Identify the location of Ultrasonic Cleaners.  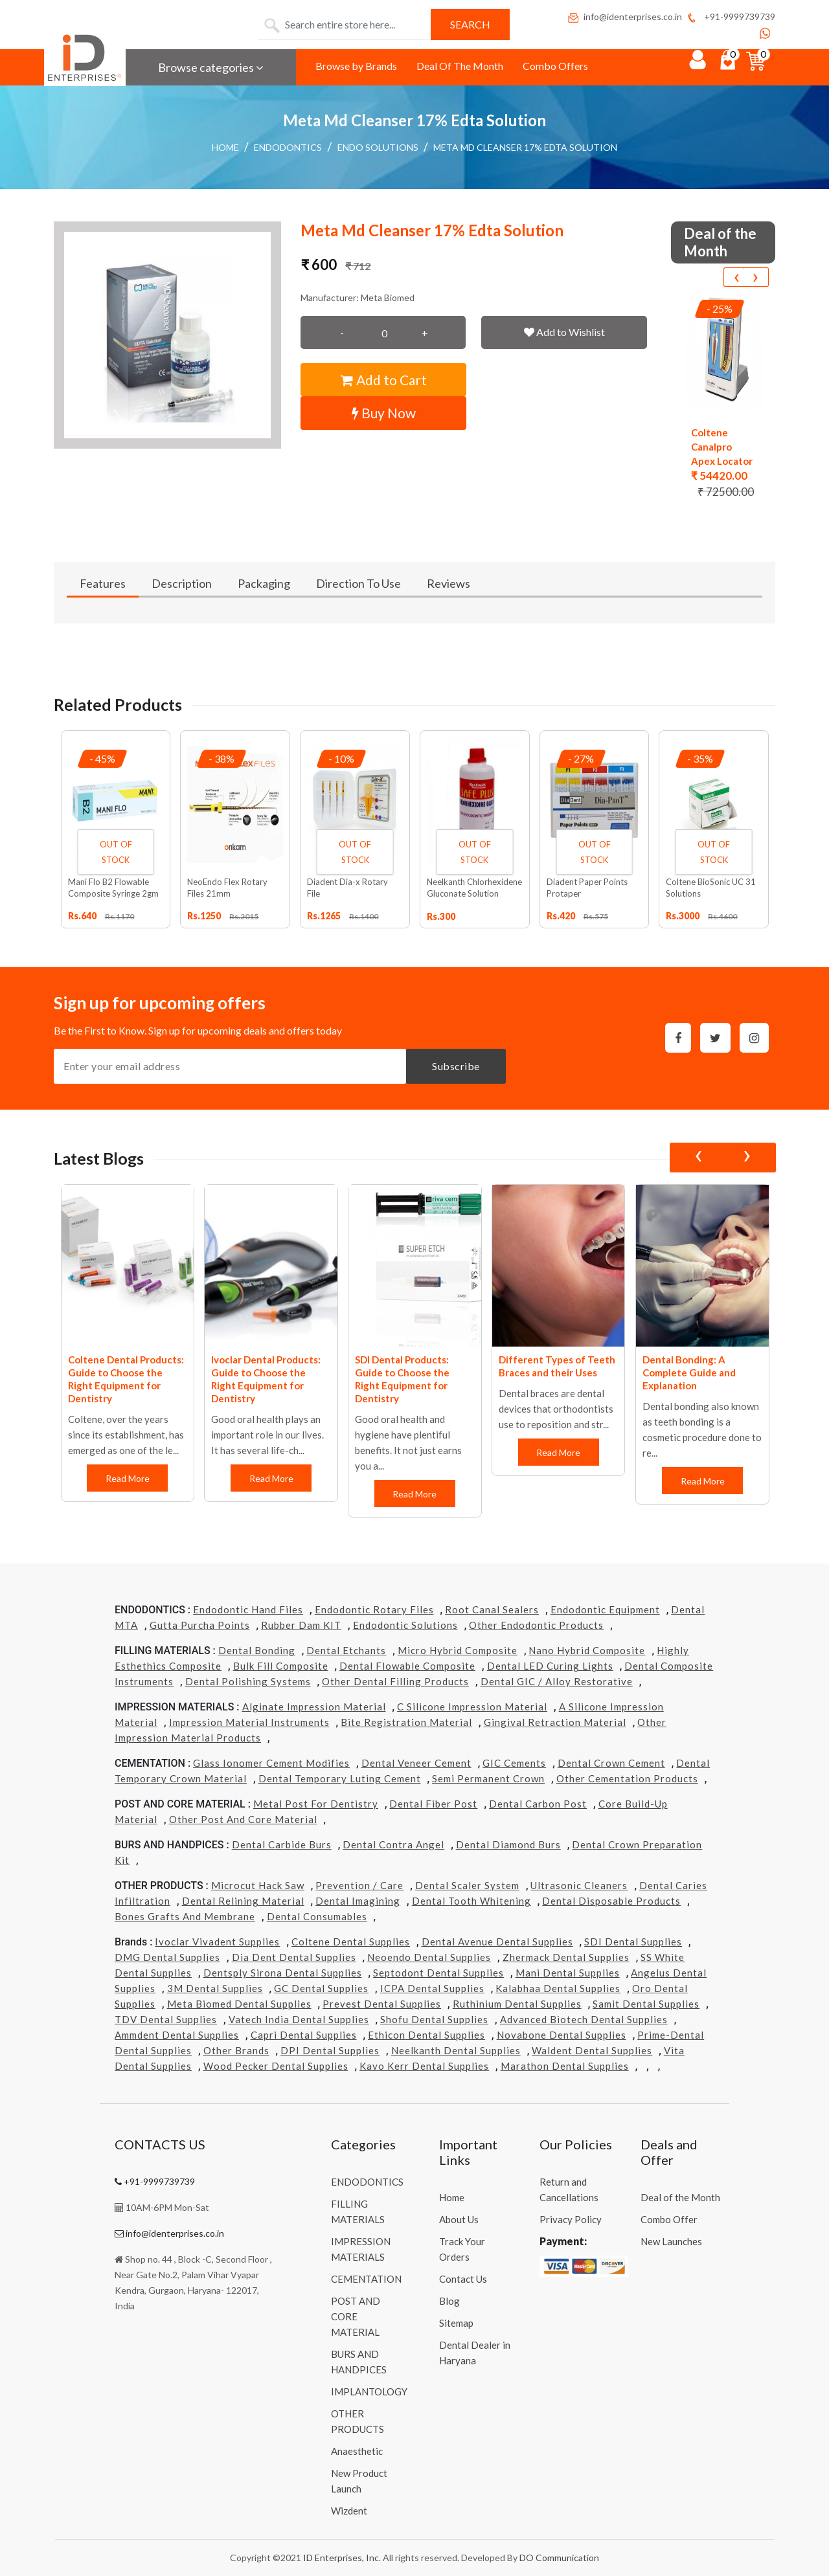
(579, 1885).